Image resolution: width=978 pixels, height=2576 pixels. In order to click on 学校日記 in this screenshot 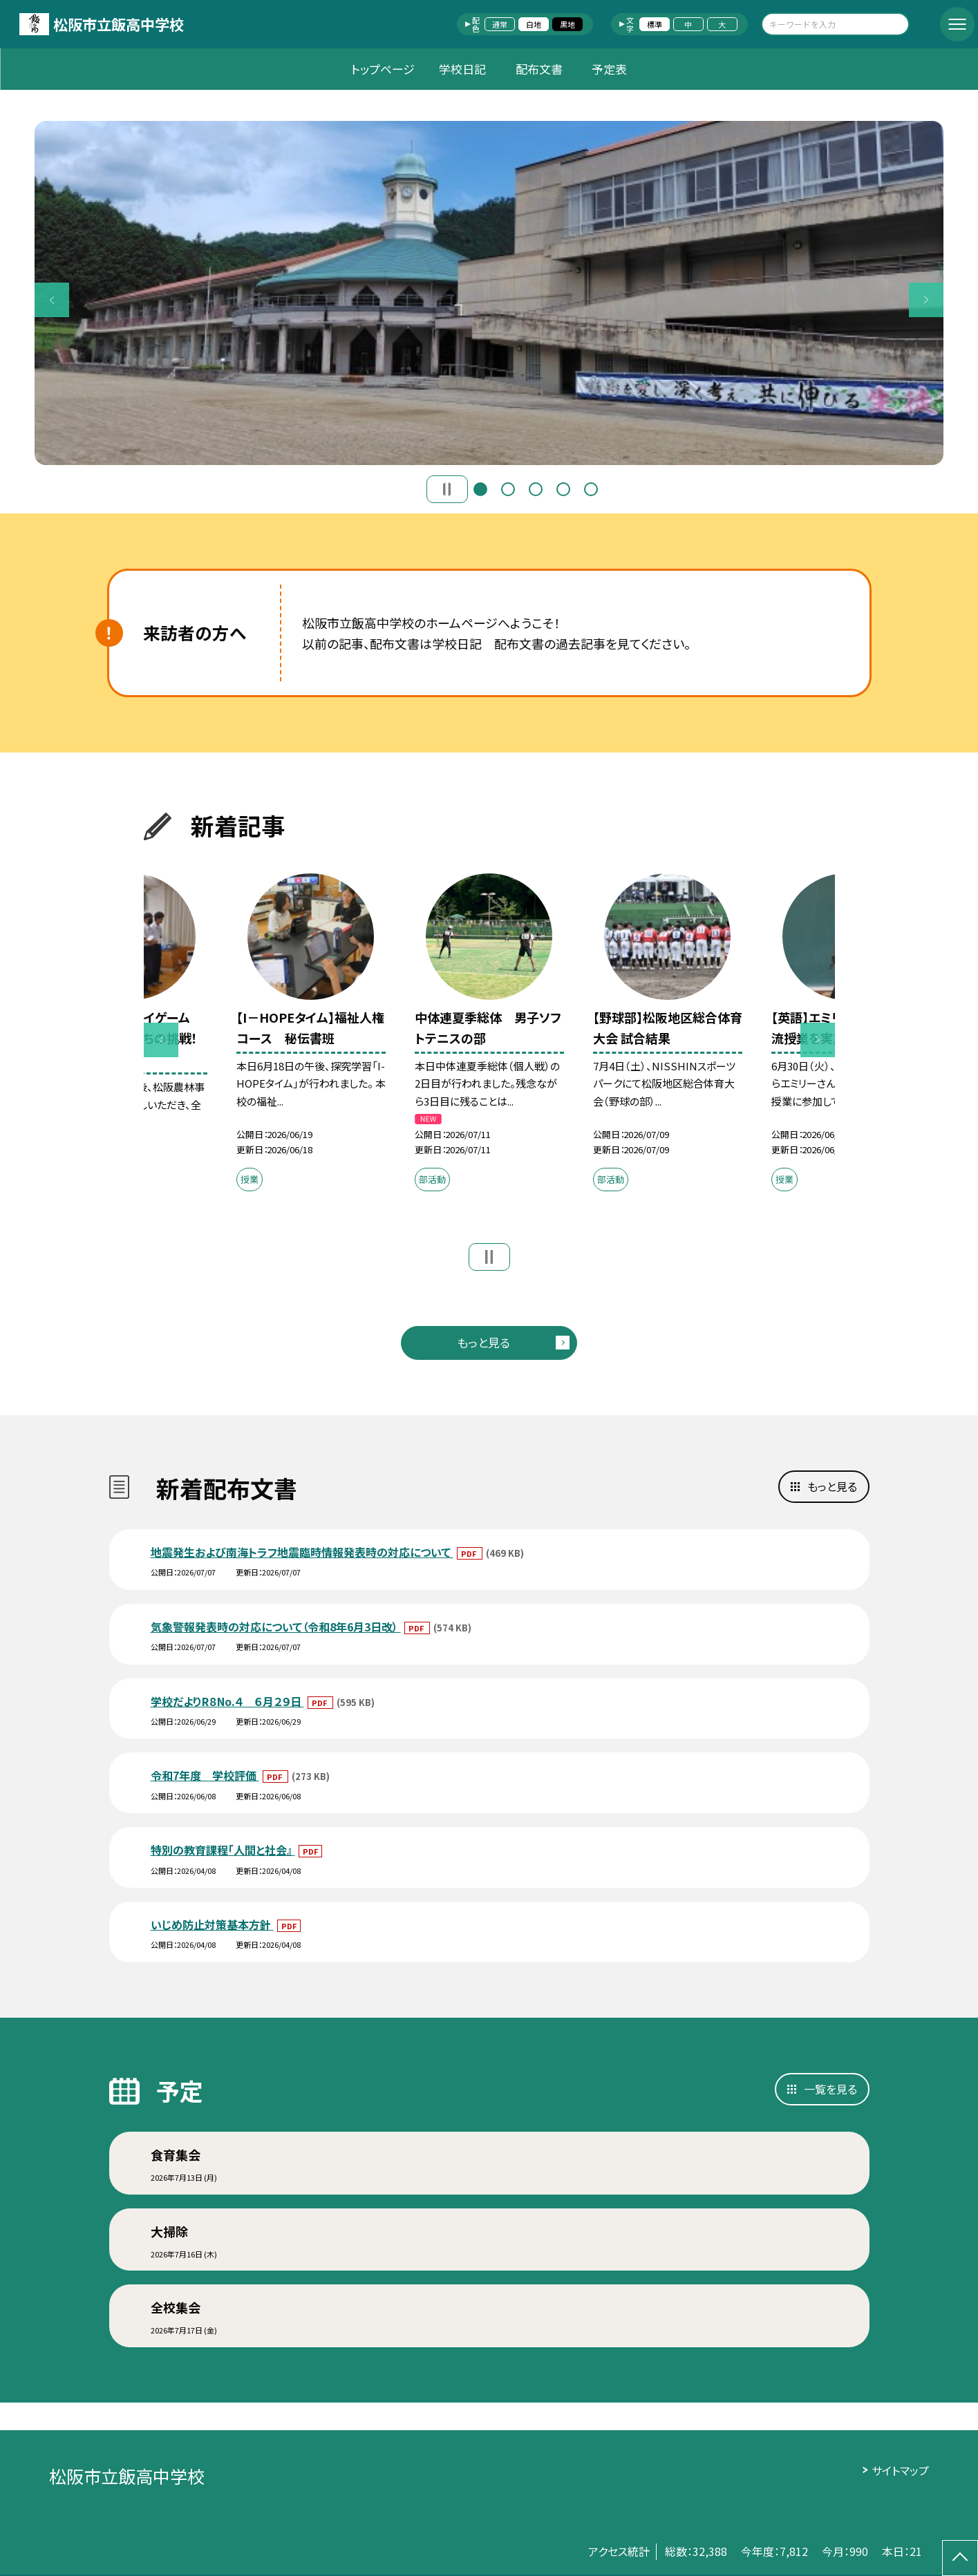, I will do `click(462, 68)`.